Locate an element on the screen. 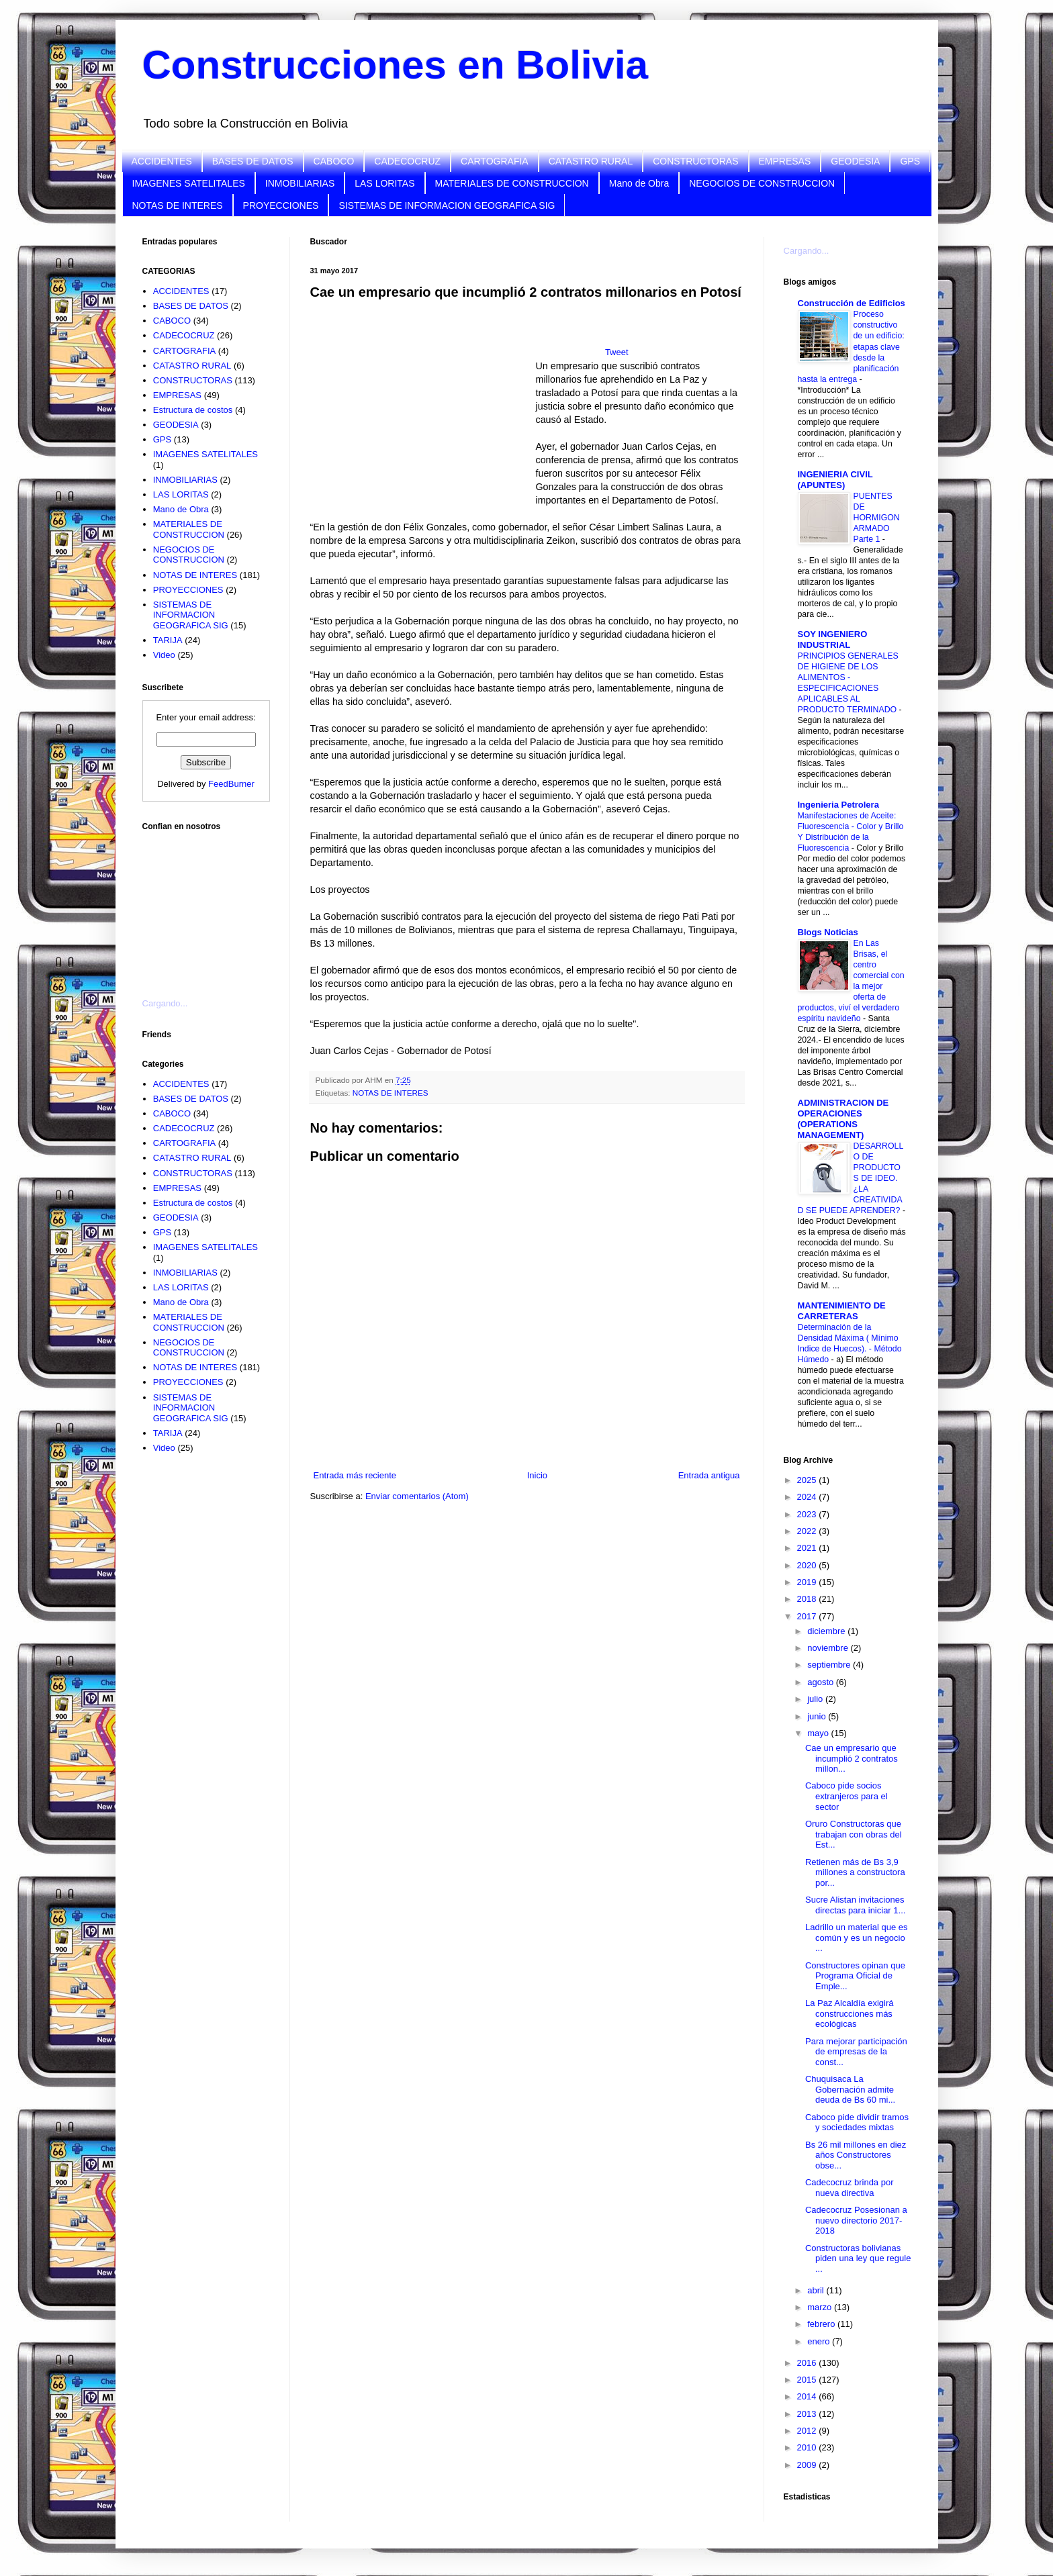  ADMINISTRACION DE OPERACIONES (OPERATIONS MANAGEMENT) is located at coordinates (843, 1119).